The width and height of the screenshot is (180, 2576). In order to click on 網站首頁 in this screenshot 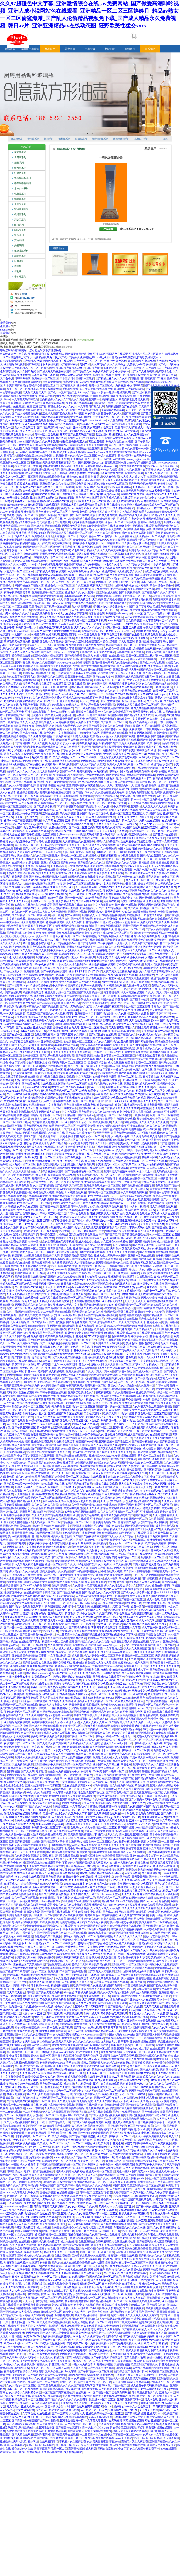, I will do `click(10, 48)`.